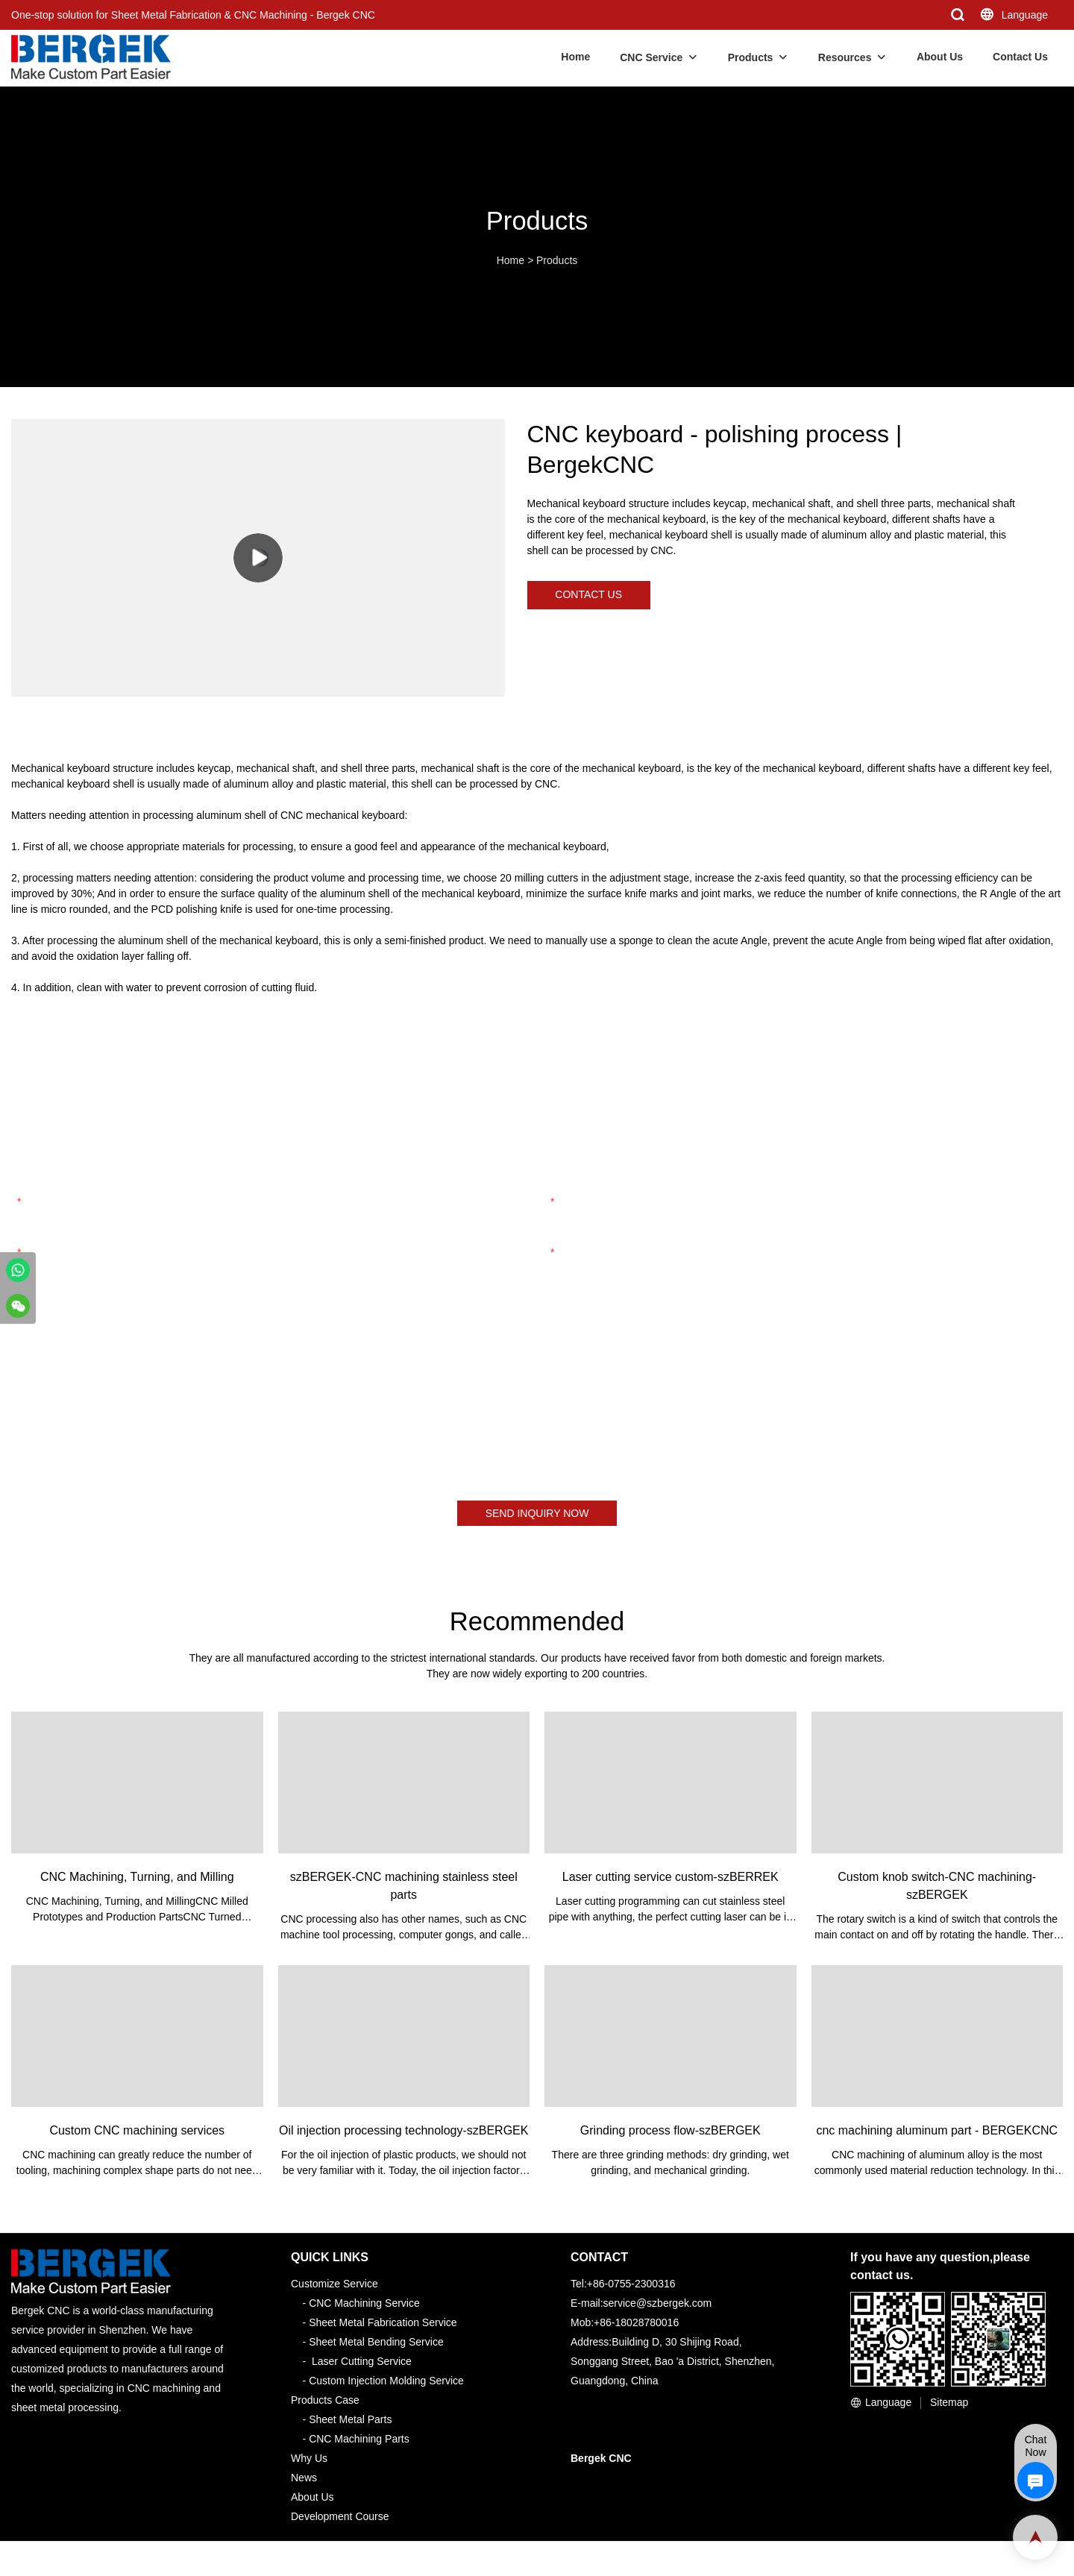 The height and width of the screenshot is (2576, 1074). Describe the element at coordinates (386, 2384) in the screenshot. I see `Custom Injection Molding Service` at that location.